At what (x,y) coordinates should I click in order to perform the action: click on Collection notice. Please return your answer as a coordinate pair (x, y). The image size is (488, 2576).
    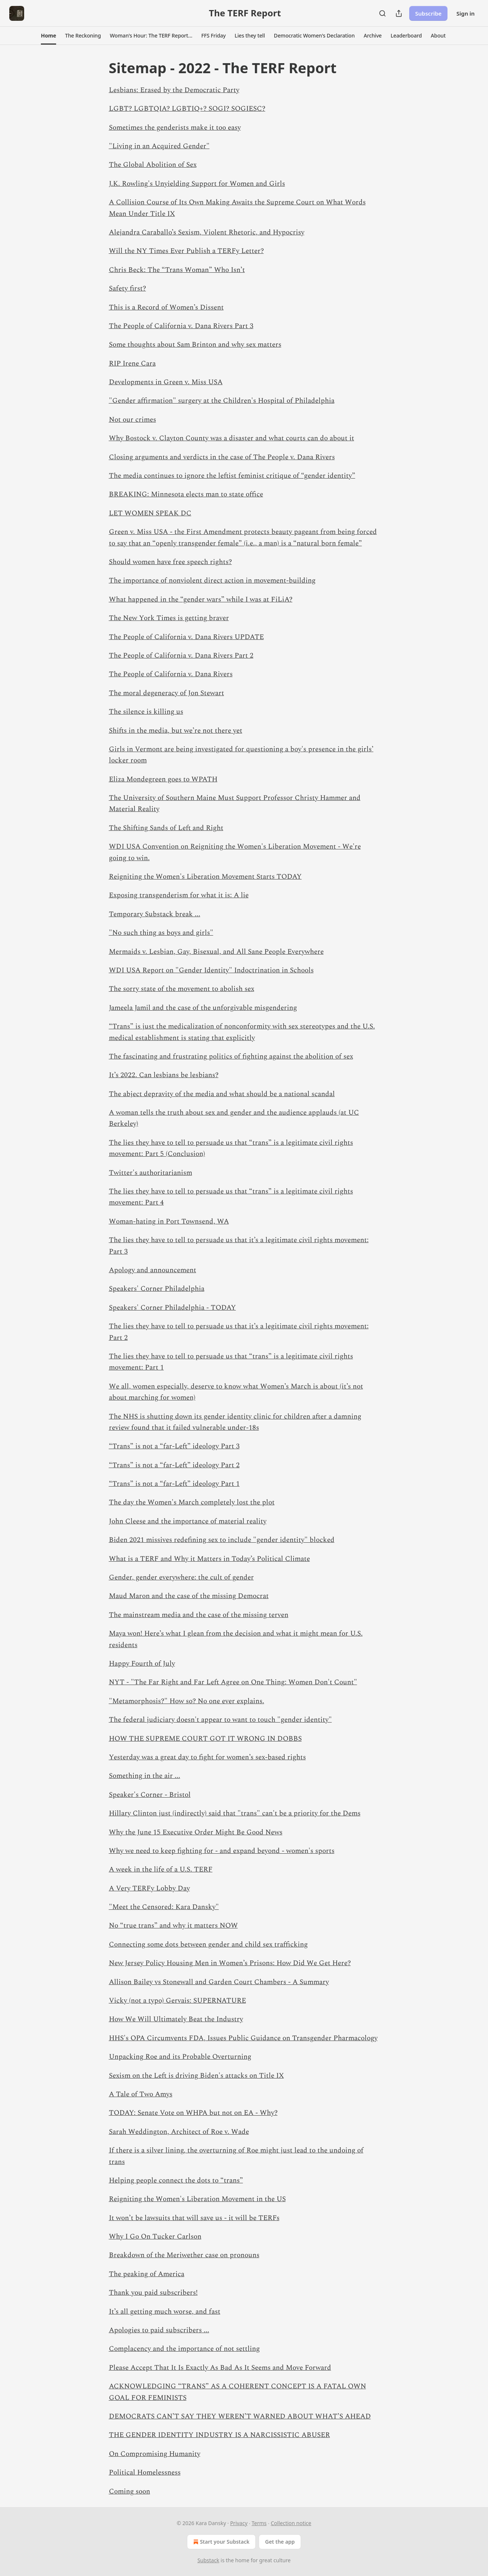
    Looking at the image, I should click on (291, 2523).